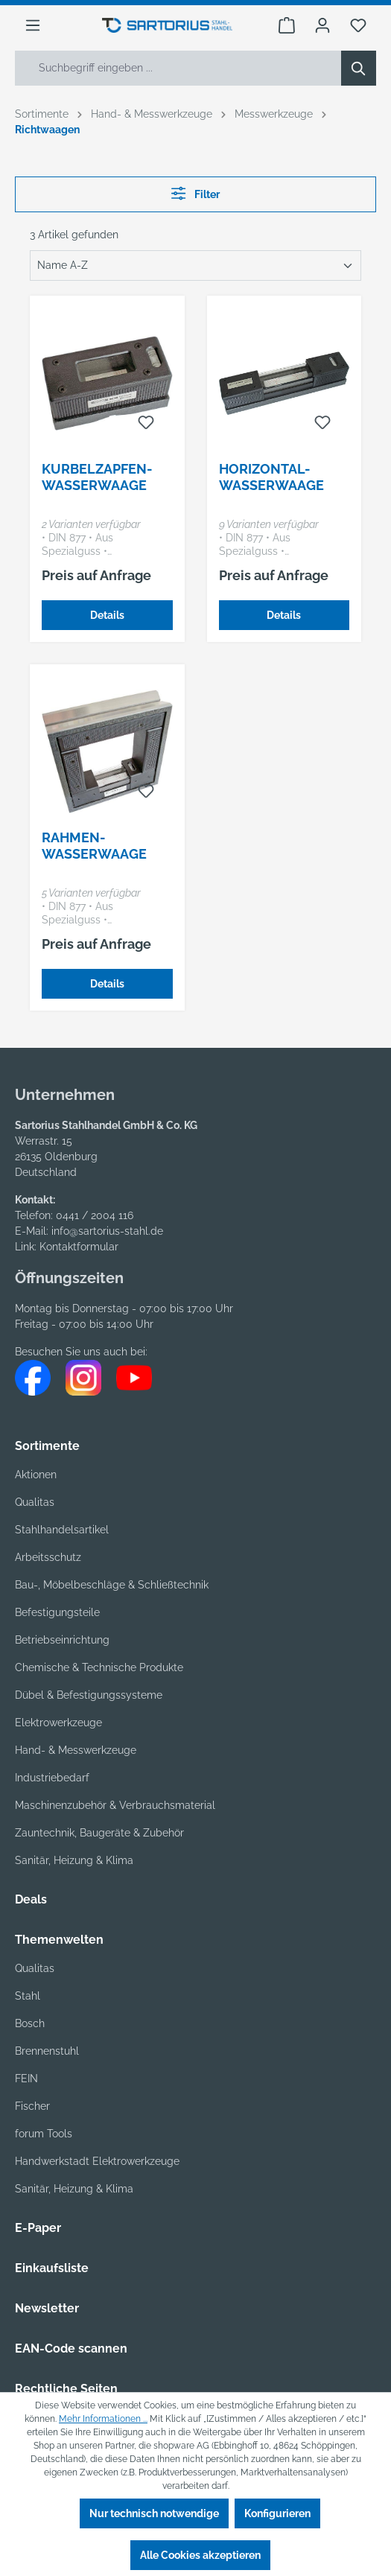 The image size is (391, 2576). Describe the element at coordinates (107, 615) in the screenshot. I see `Details` at that location.